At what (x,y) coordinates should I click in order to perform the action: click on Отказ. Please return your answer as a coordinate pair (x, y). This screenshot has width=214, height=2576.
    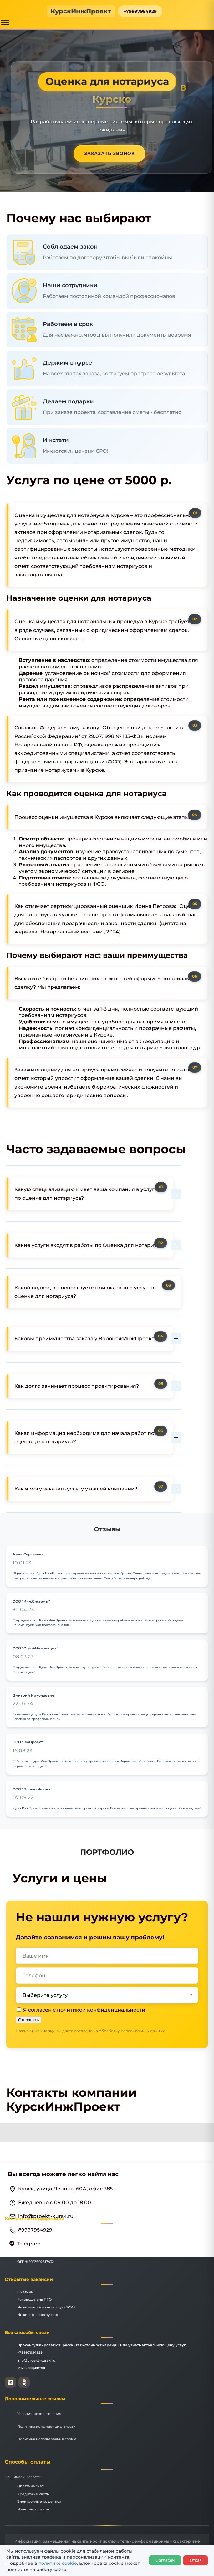
    Looking at the image, I should click on (195, 2560).